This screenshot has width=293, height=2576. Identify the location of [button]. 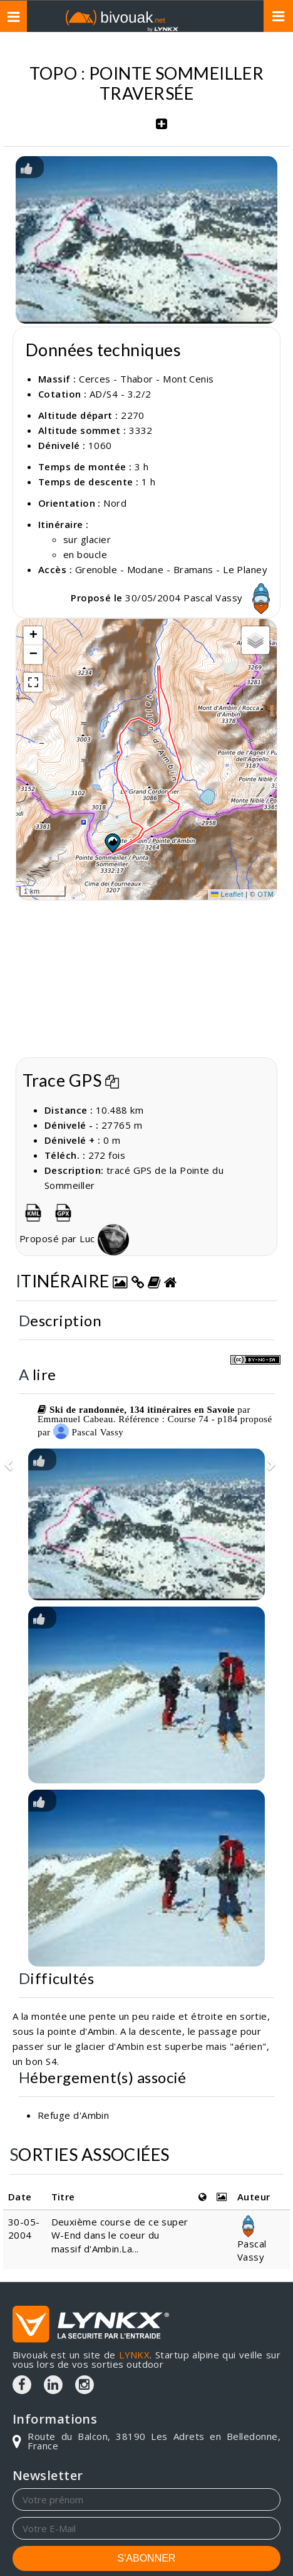
(112, 843).